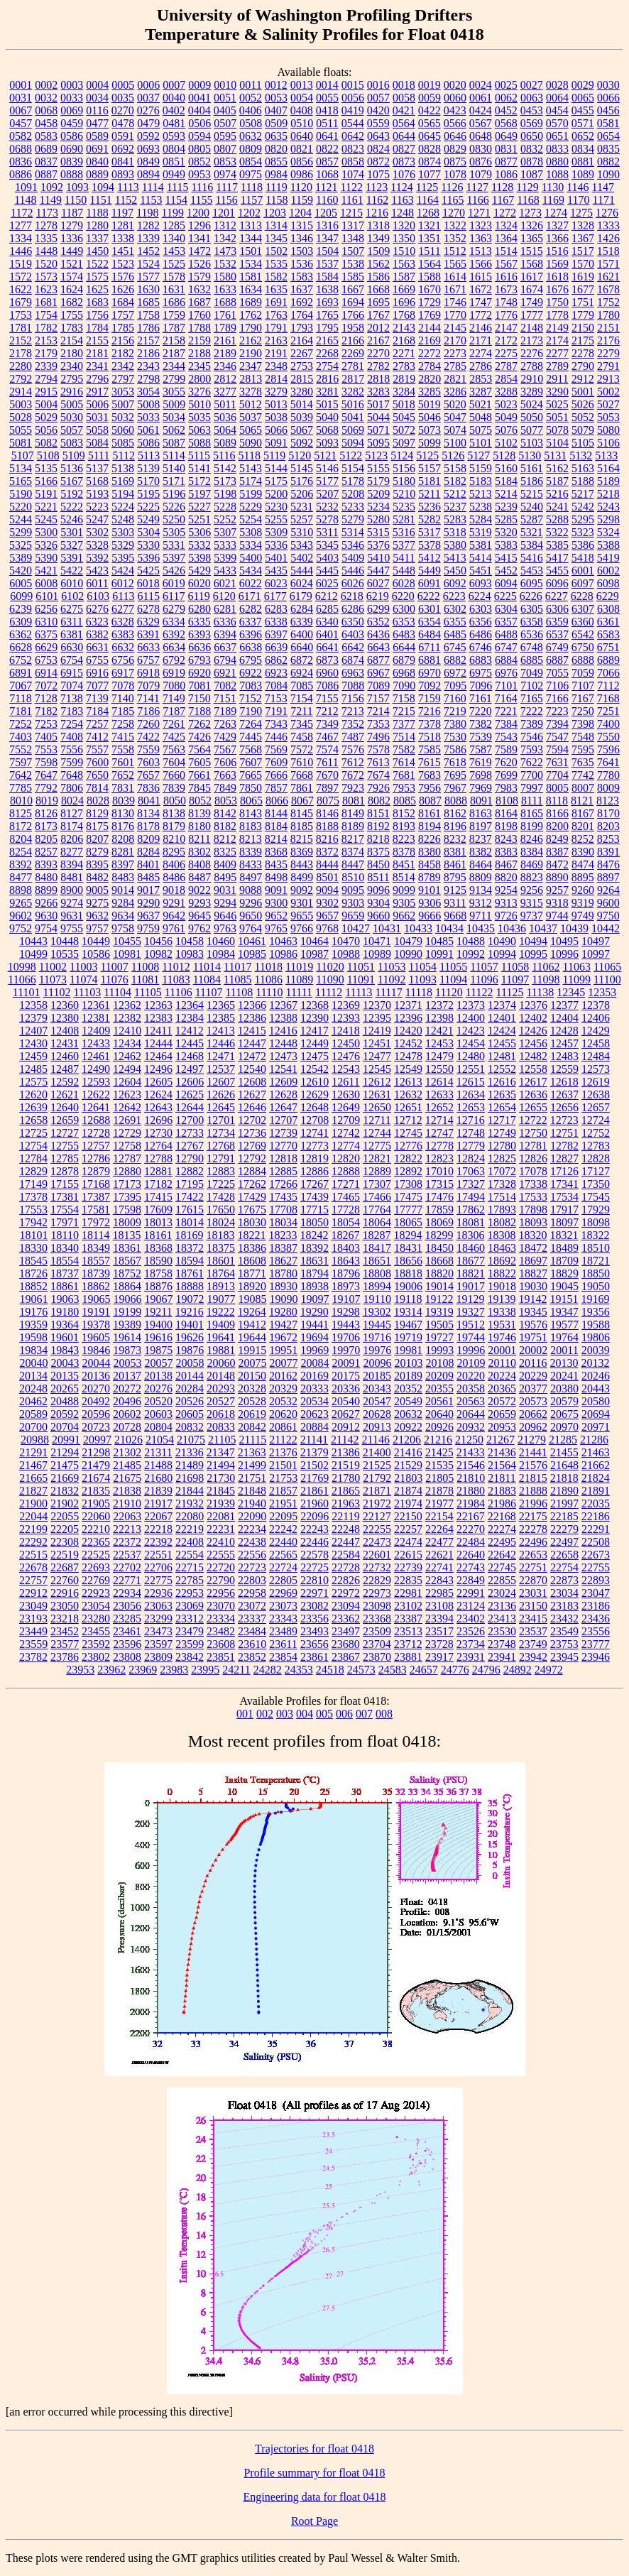  What do you see at coordinates (127, 941) in the screenshot?
I see `10455` at bounding box center [127, 941].